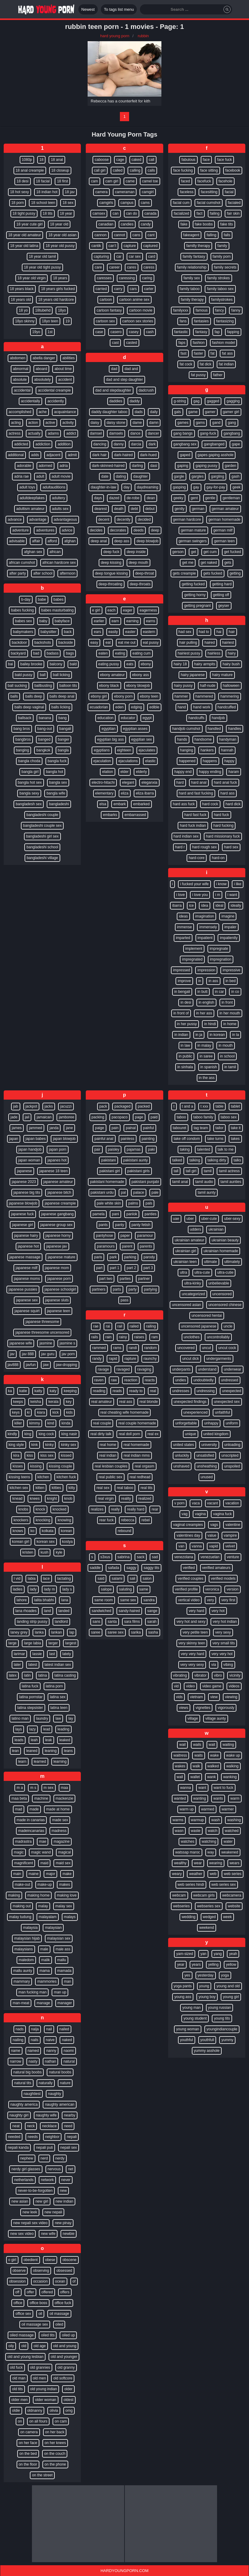 This screenshot has height=2576, width=249. Describe the element at coordinates (141, 804) in the screenshot. I see `embarked` at that location.